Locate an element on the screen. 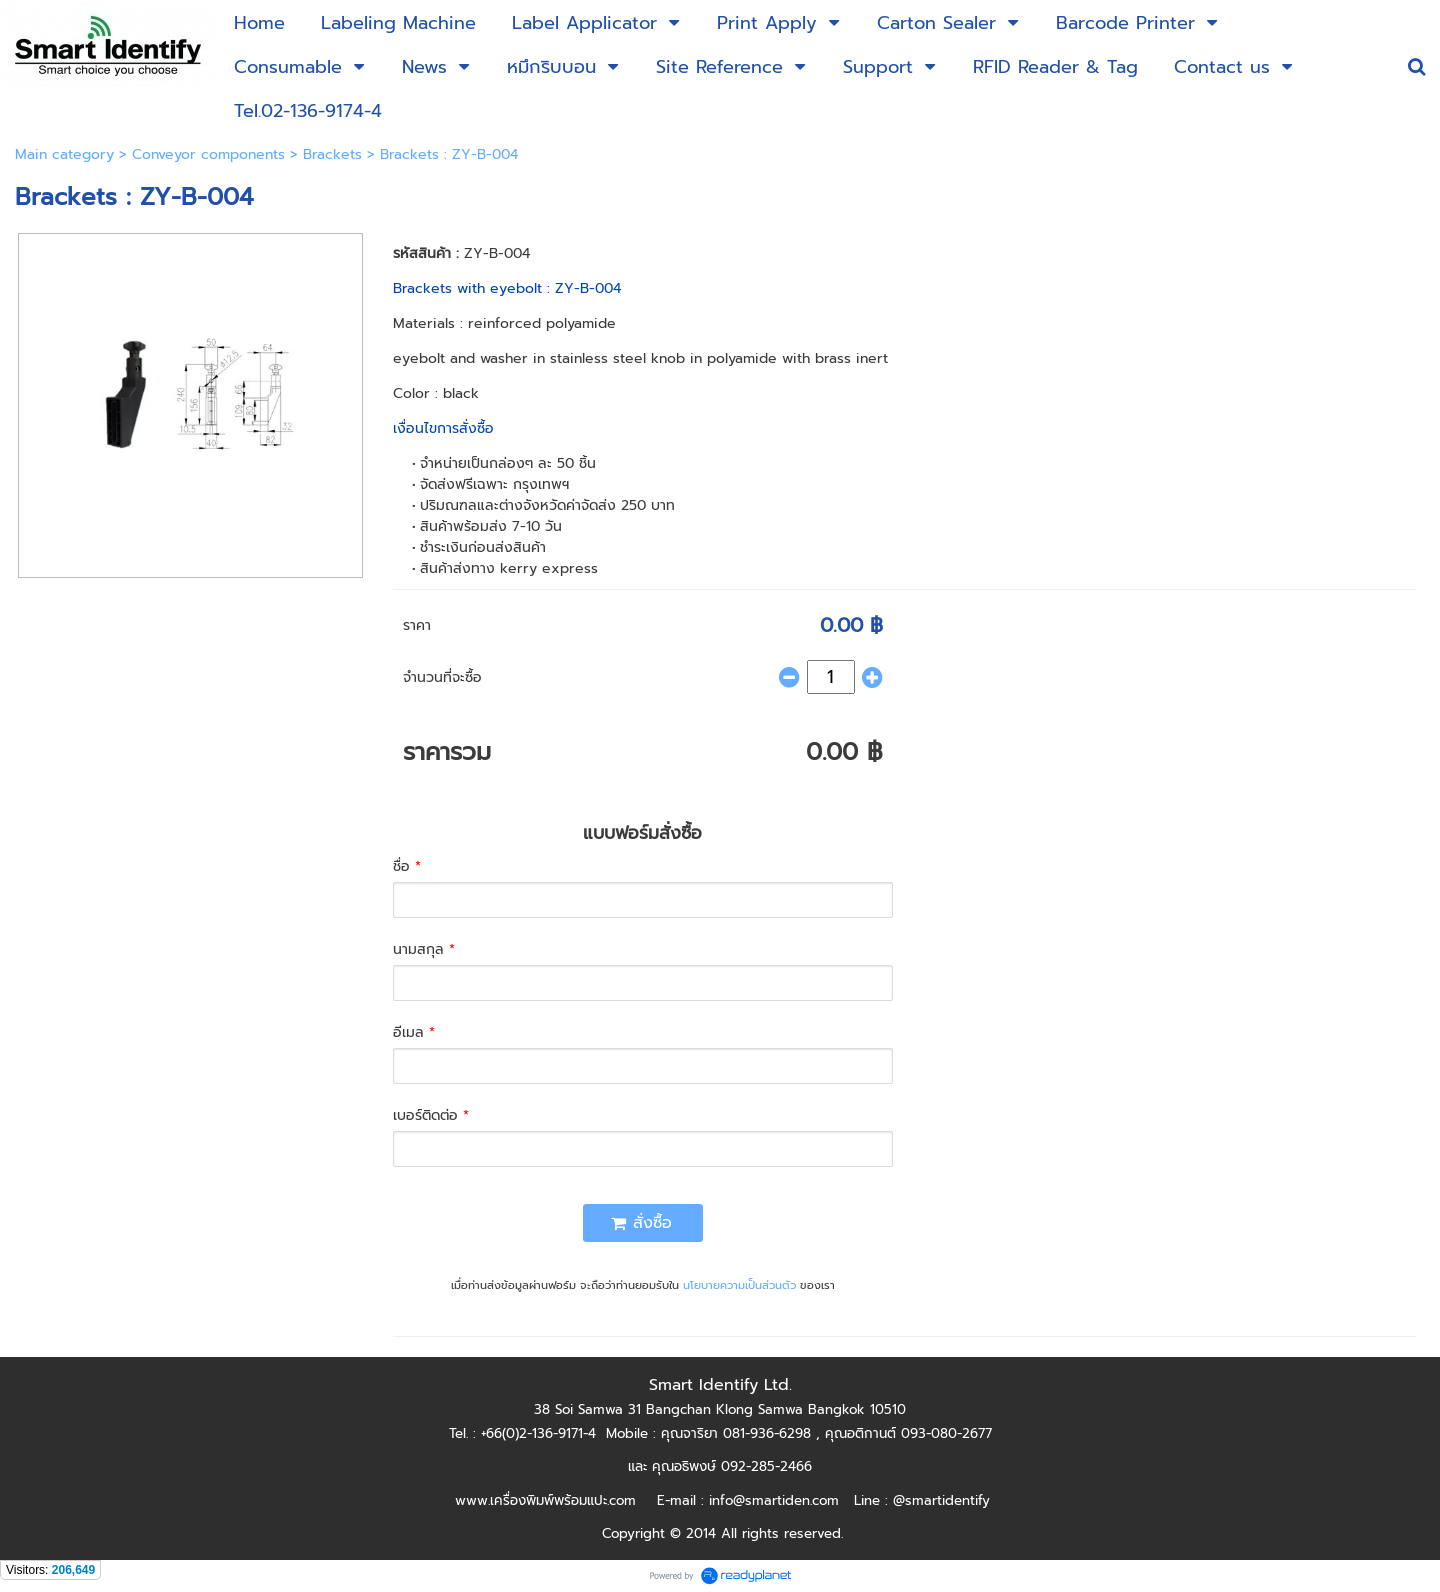  นโยบายความเป็นส่วนตัว is located at coordinates (739, 1285).